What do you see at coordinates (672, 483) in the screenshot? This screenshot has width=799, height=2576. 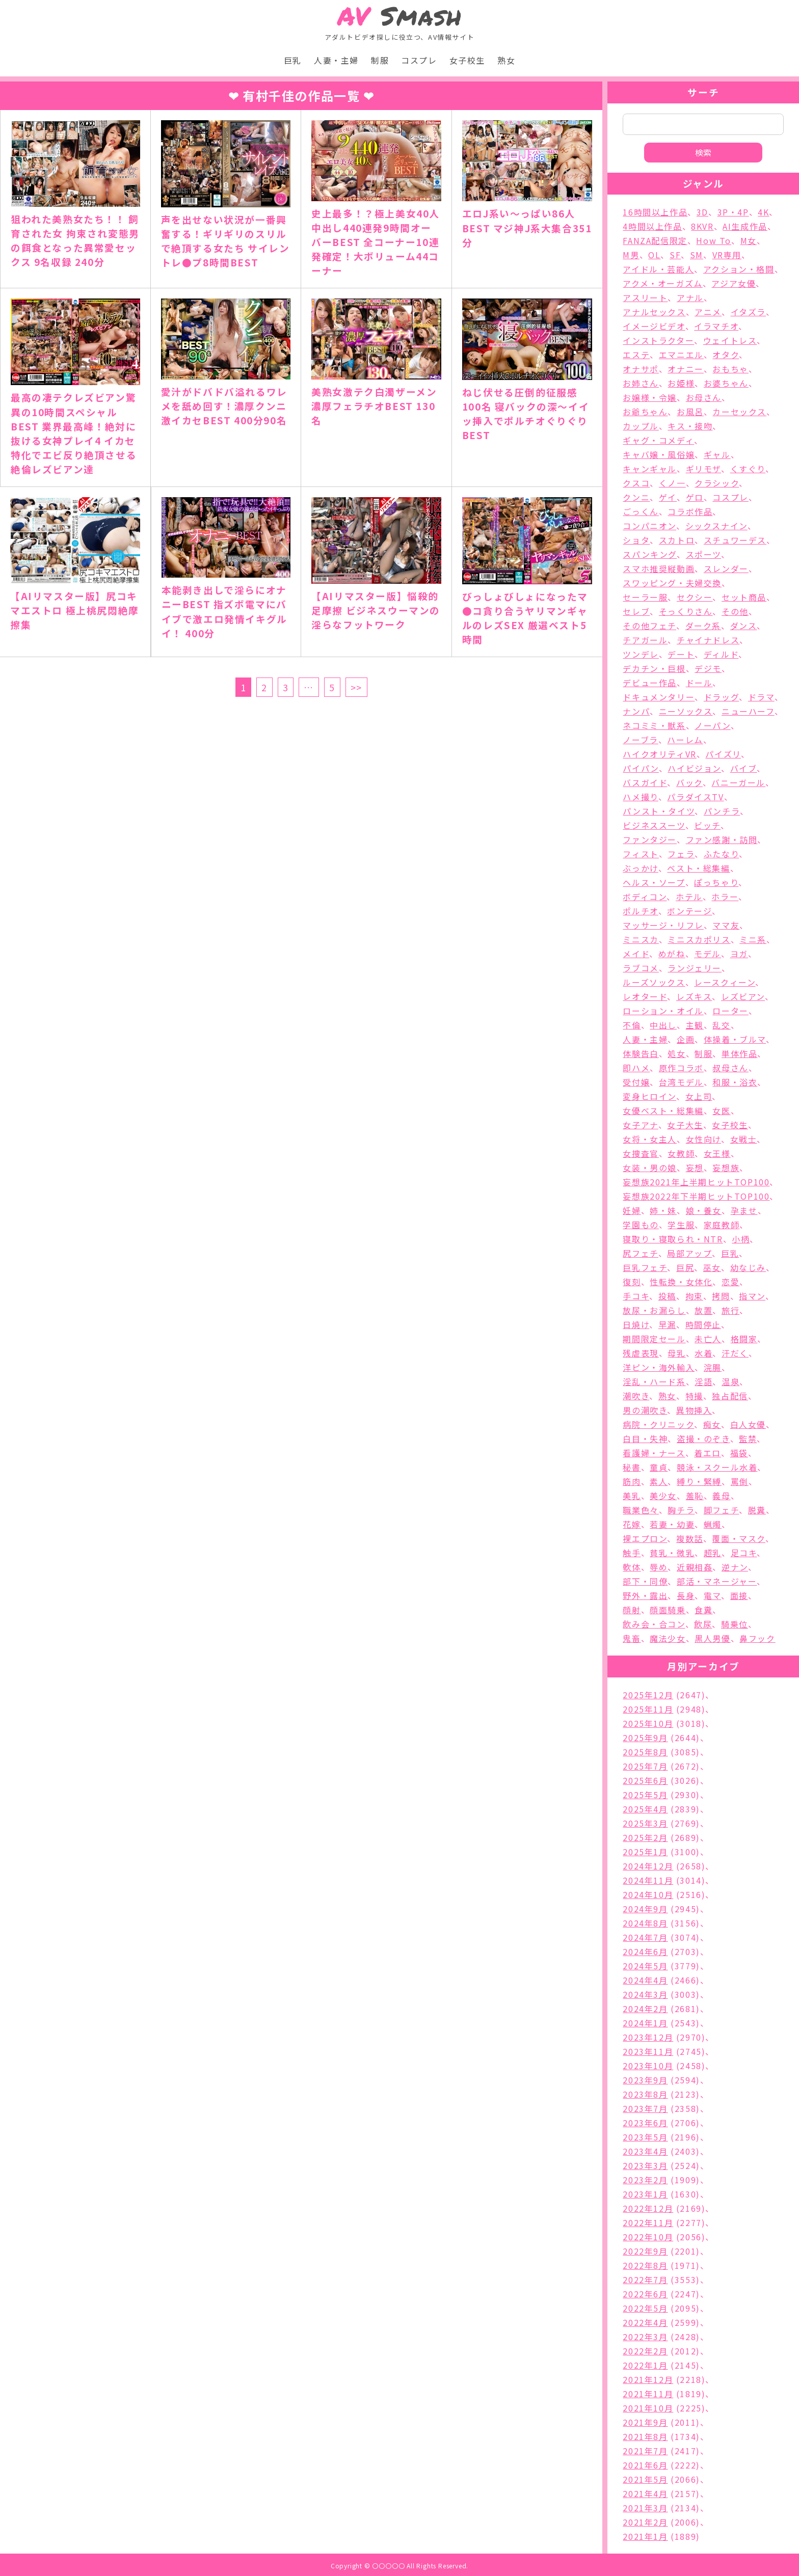 I see `くノ一` at bounding box center [672, 483].